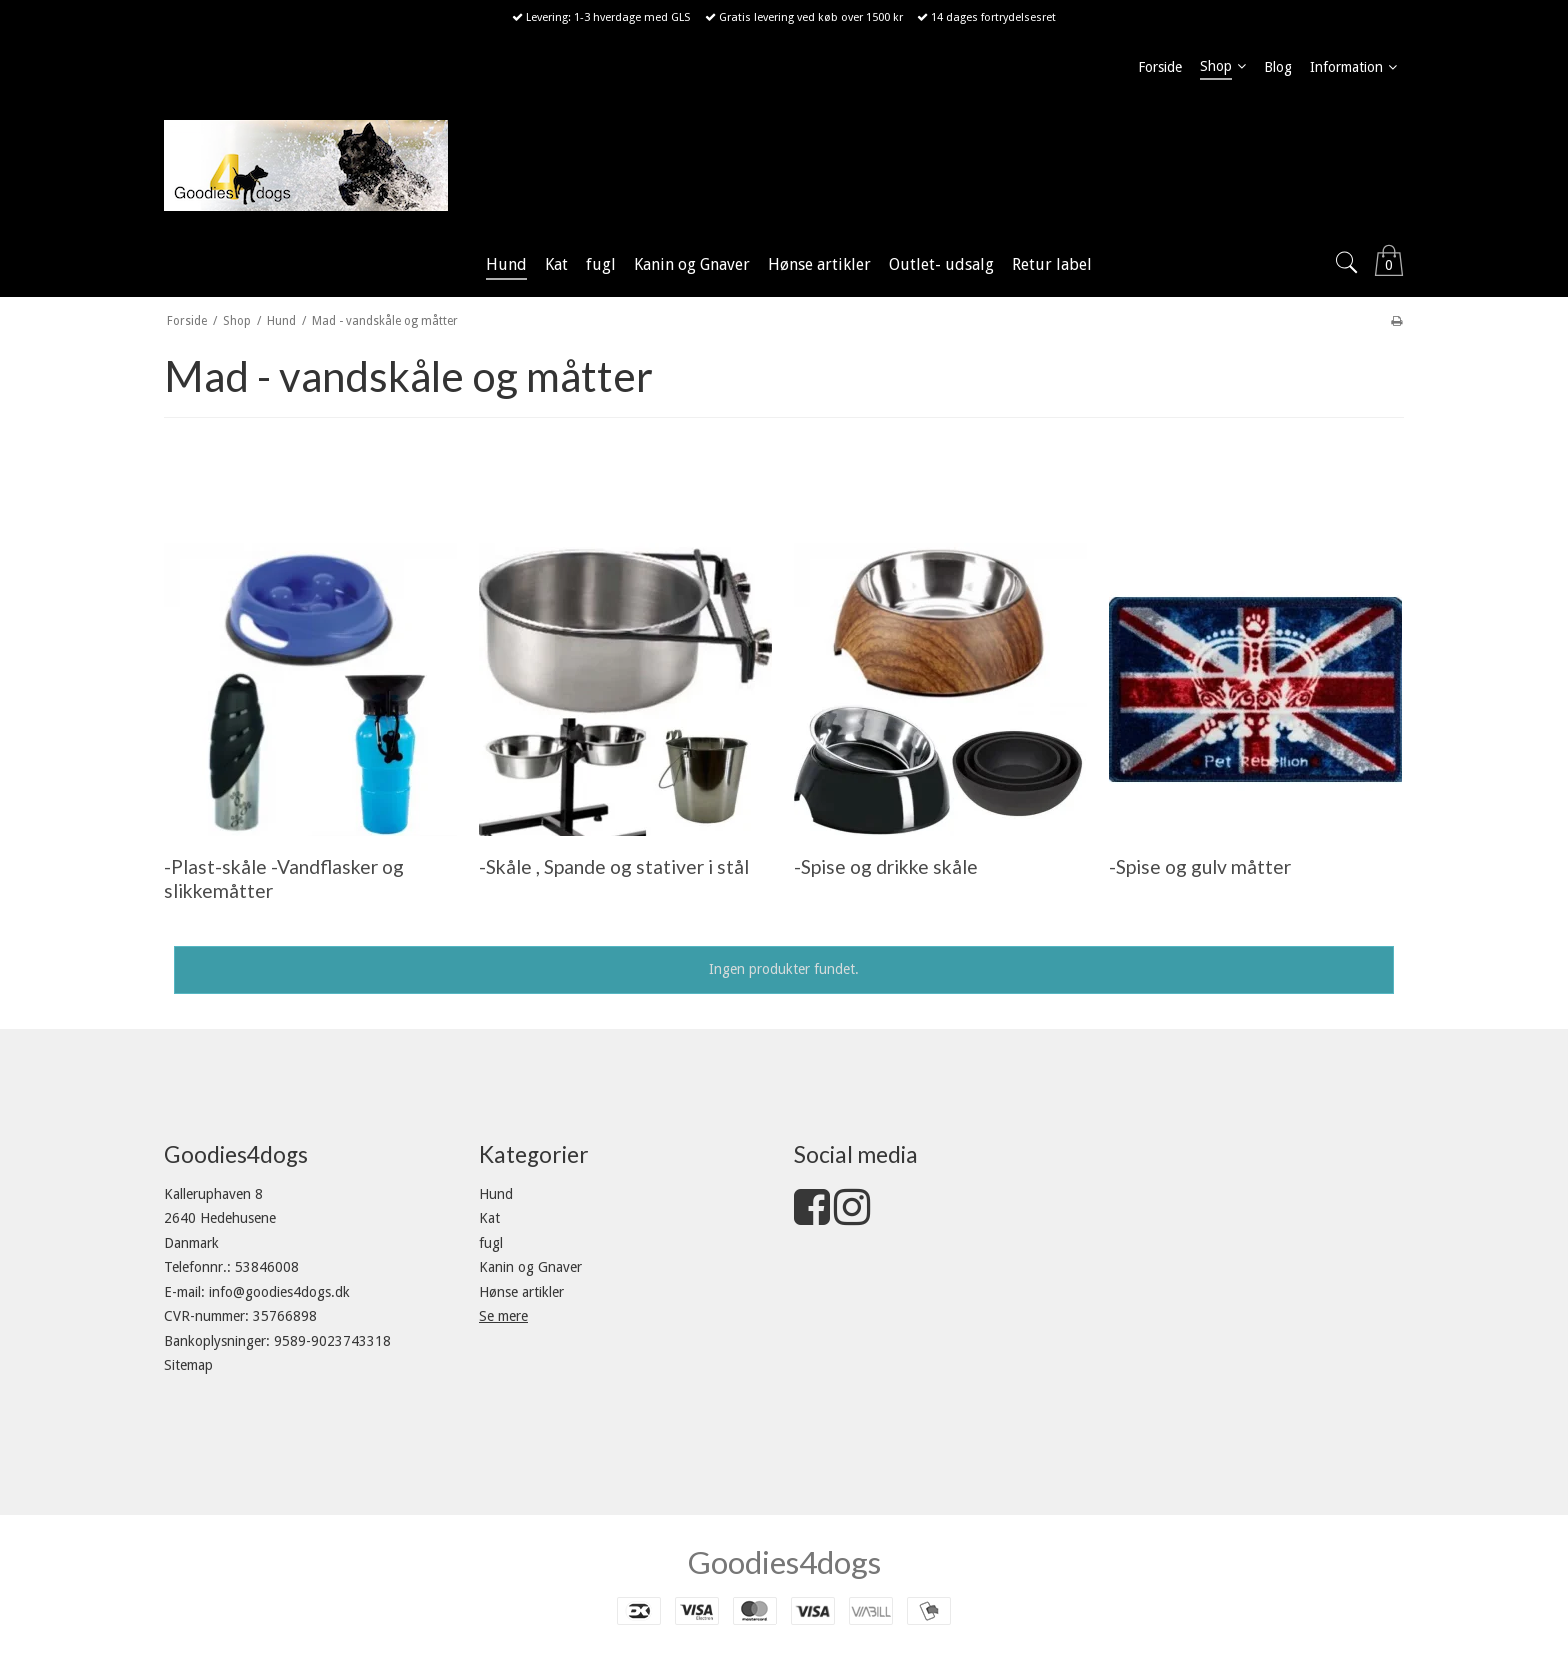 The width and height of the screenshot is (1568, 1667). Describe the element at coordinates (267, 1267) in the screenshot. I see `53846008` at that location.